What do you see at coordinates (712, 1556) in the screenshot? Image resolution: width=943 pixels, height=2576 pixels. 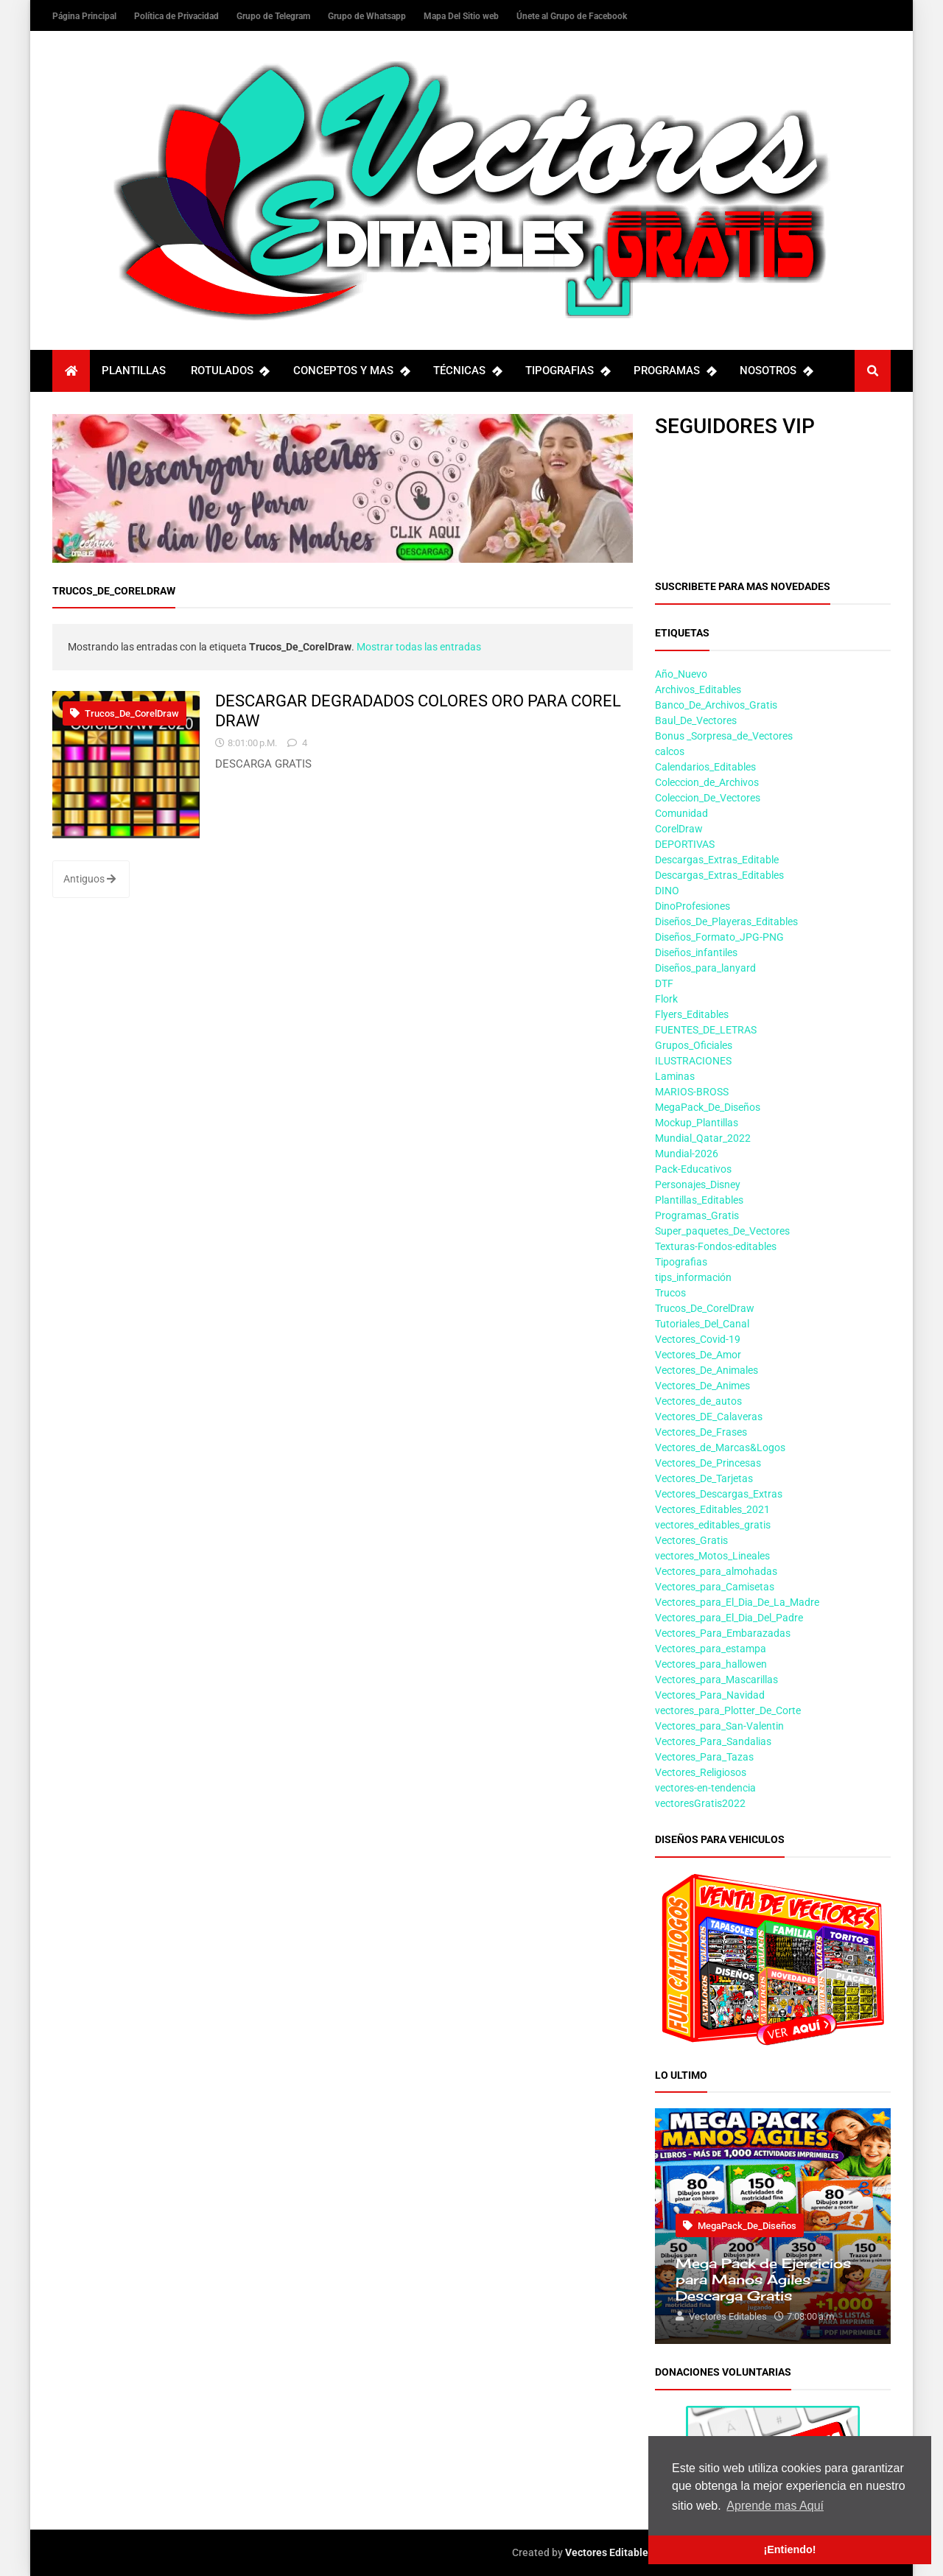 I see `vectores_Motos_Lineales` at bounding box center [712, 1556].